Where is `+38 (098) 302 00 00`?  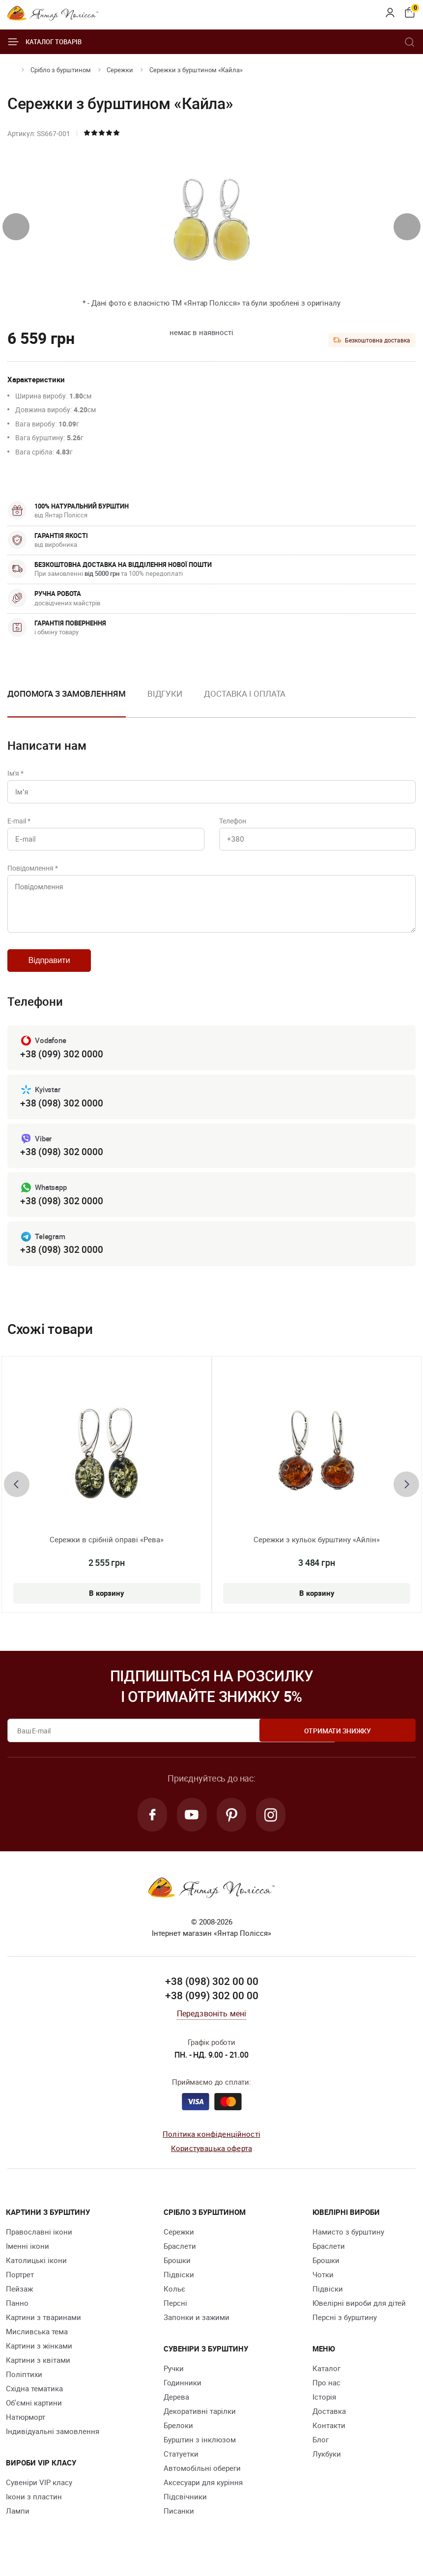
+38 (098) 302 00 00 is located at coordinates (211, 1994).